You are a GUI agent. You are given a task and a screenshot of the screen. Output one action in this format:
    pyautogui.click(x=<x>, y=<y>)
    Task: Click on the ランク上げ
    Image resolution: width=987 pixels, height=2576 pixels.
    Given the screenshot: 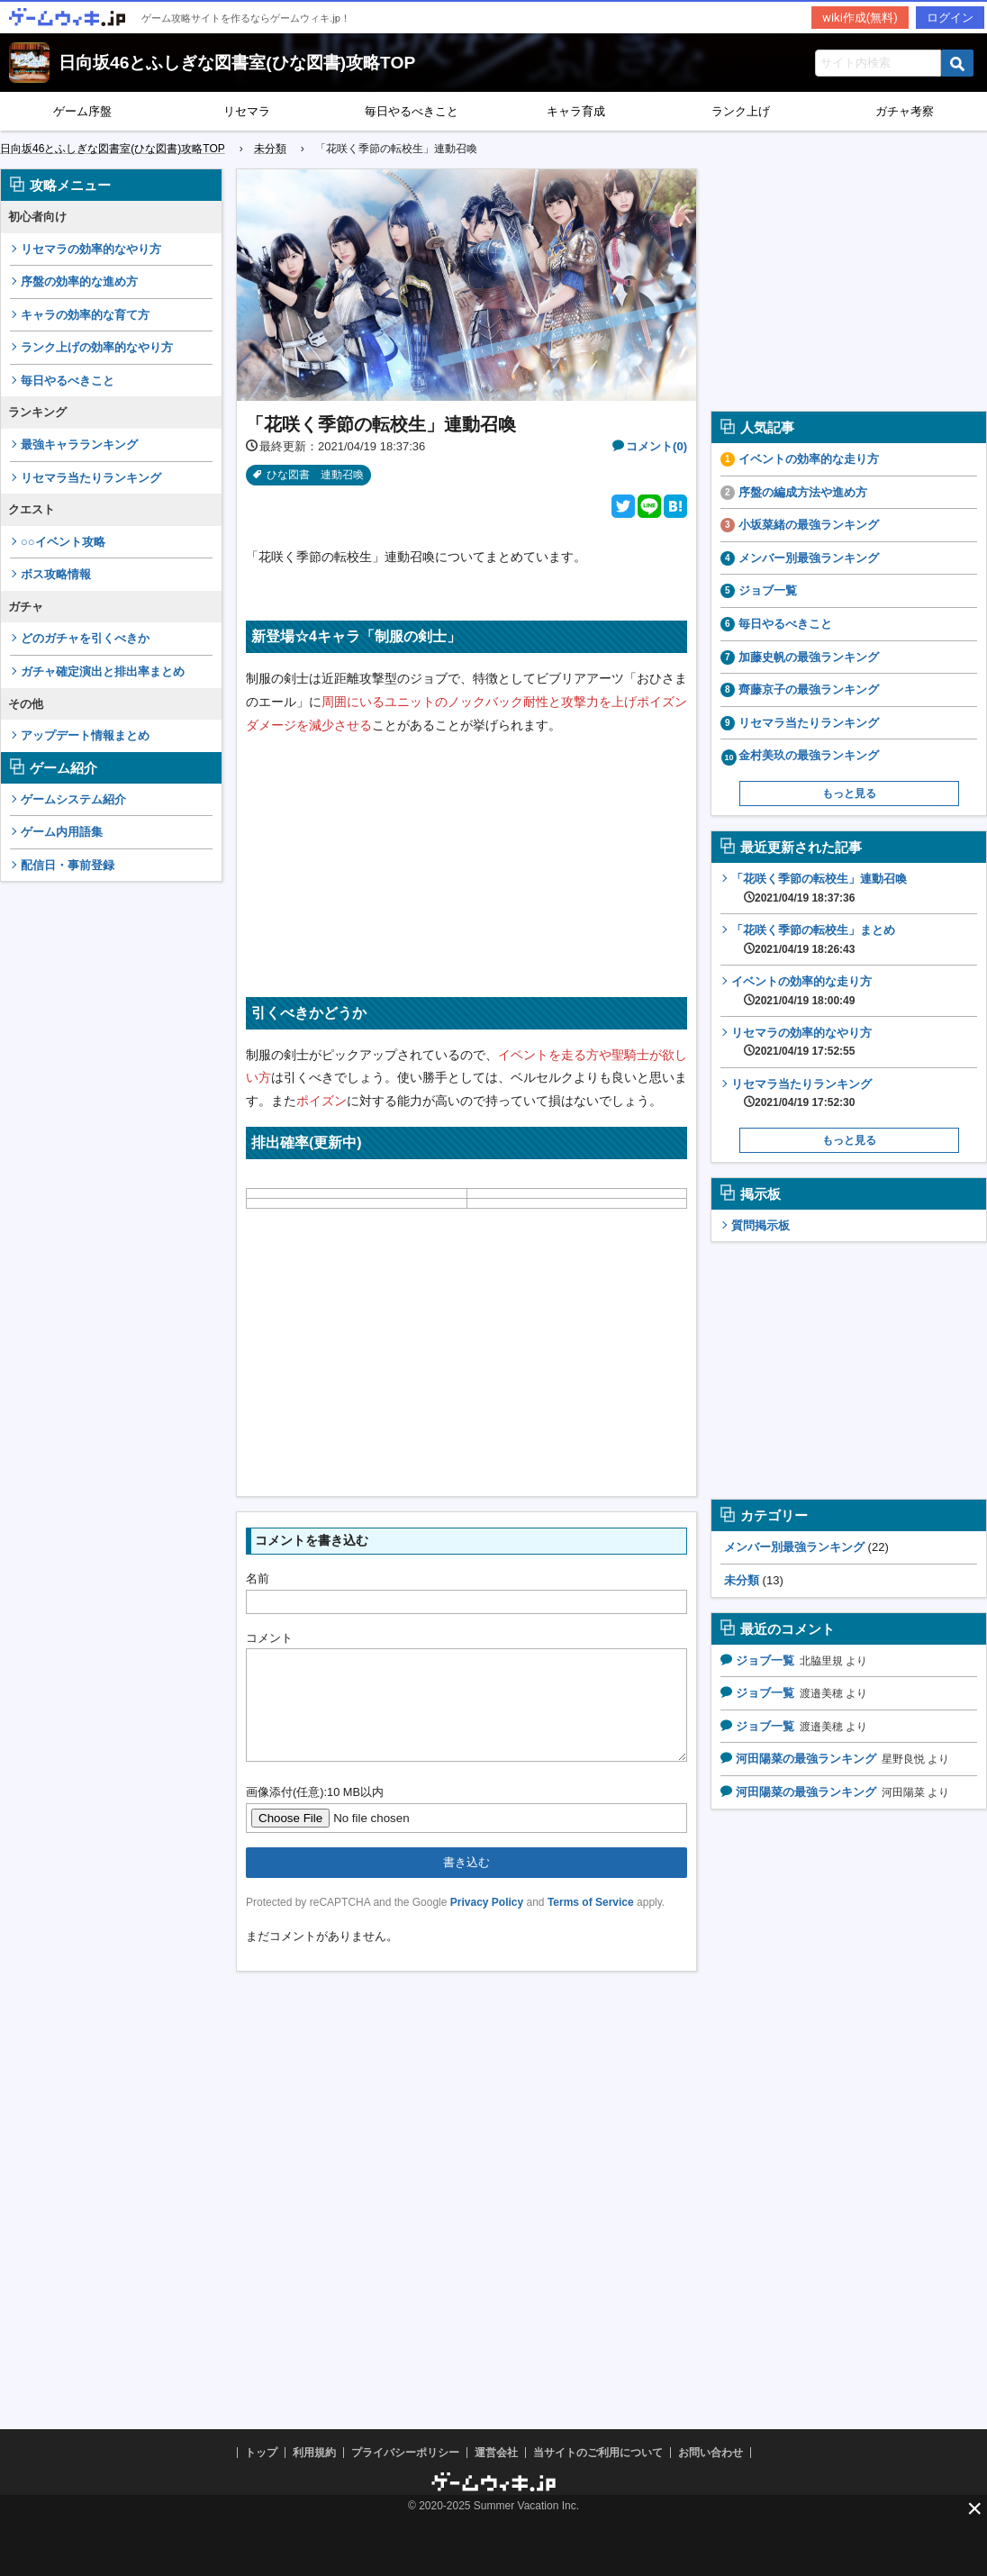 What is the action you would take?
    pyautogui.click(x=740, y=111)
    